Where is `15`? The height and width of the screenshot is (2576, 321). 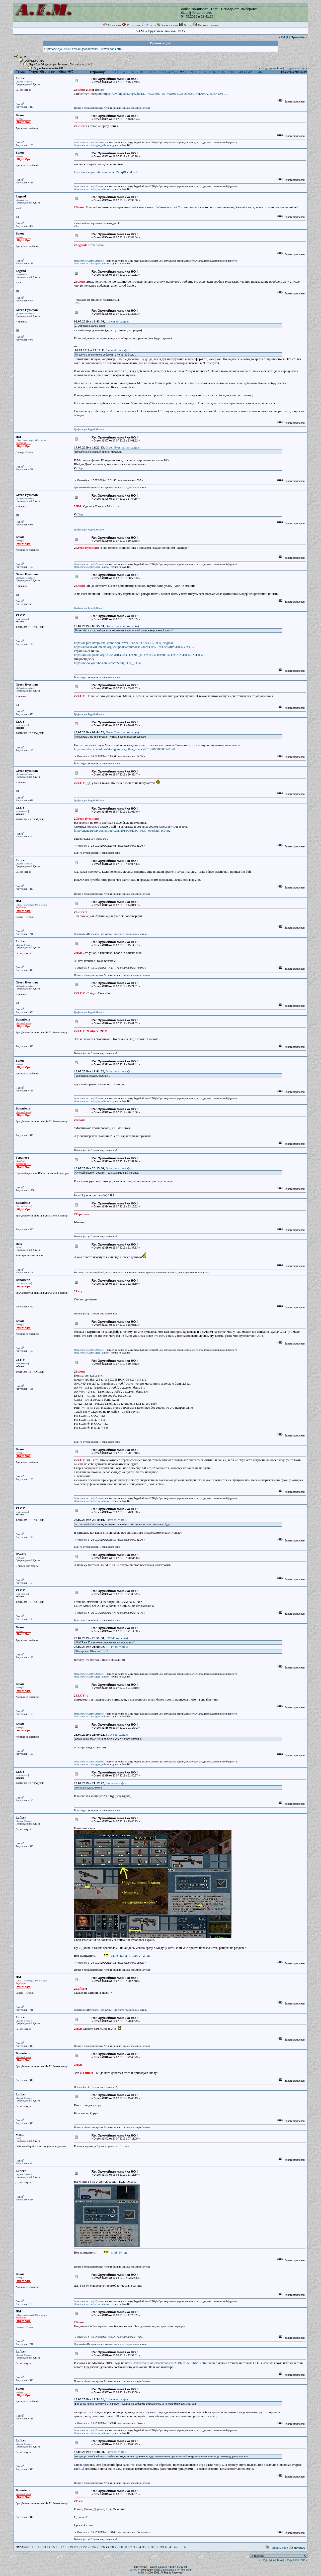 15 is located at coordinates (127, 72).